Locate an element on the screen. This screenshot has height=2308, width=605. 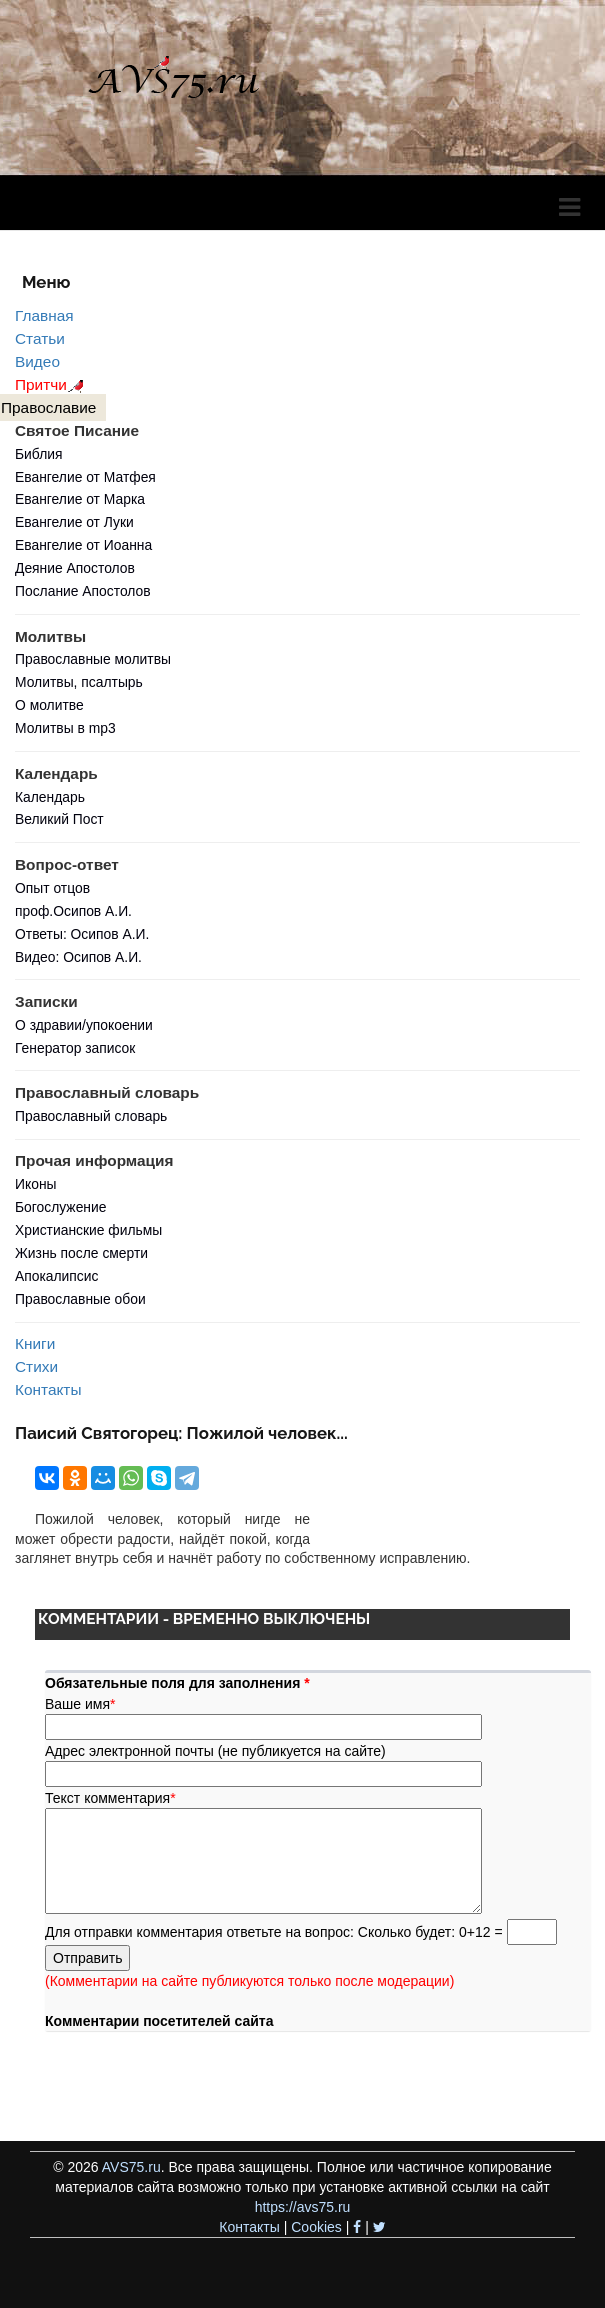
Иконы is located at coordinates (36, 1184).